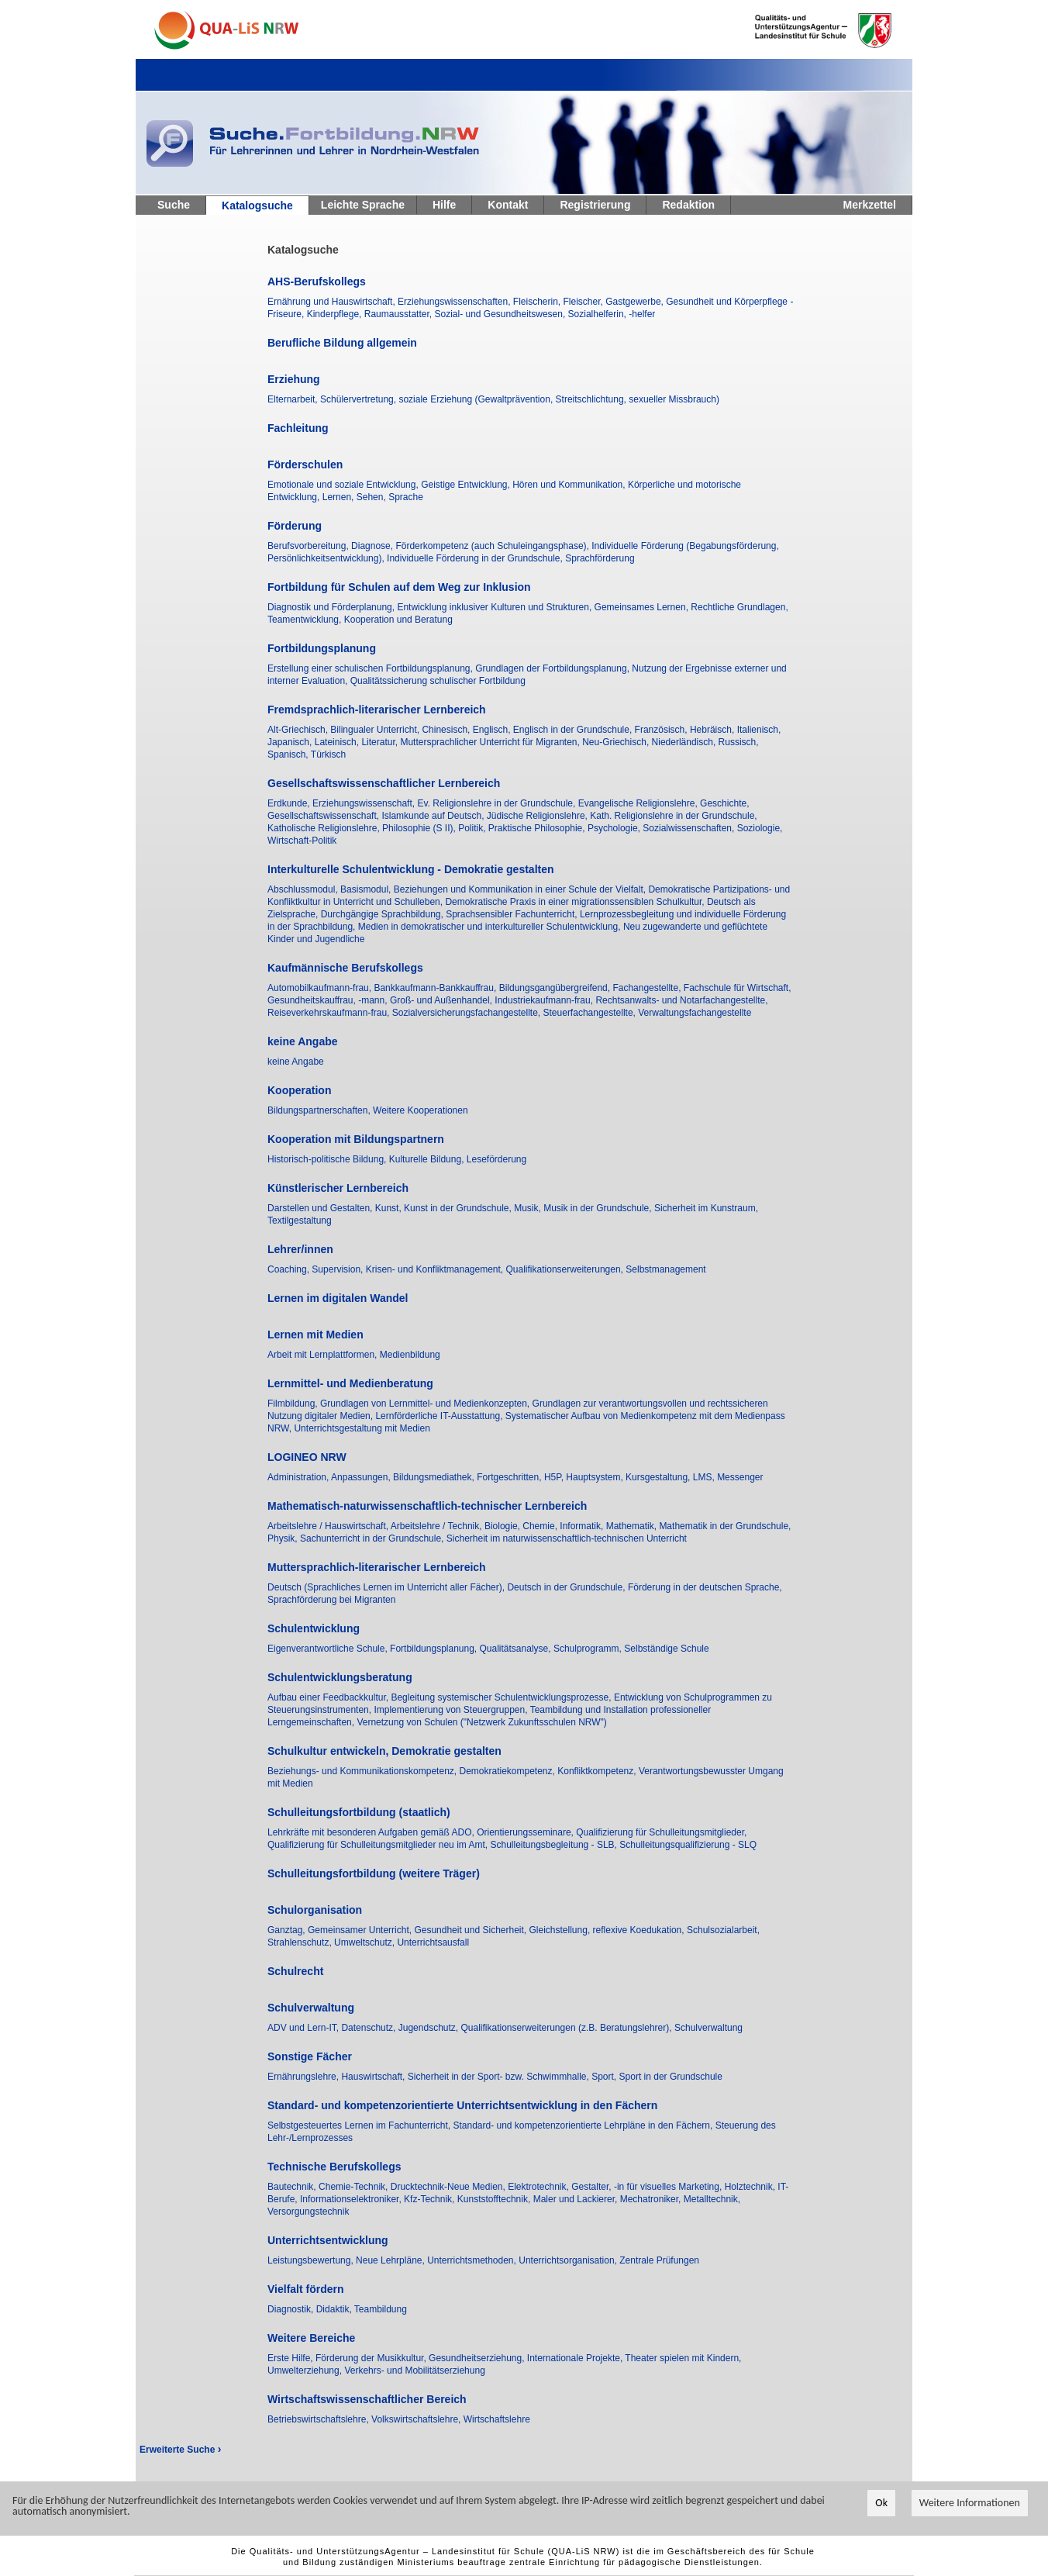 This screenshot has height=2576, width=1048. What do you see at coordinates (369, 2027) in the screenshot?
I see `Datenschutz,` at bounding box center [369, 2027].